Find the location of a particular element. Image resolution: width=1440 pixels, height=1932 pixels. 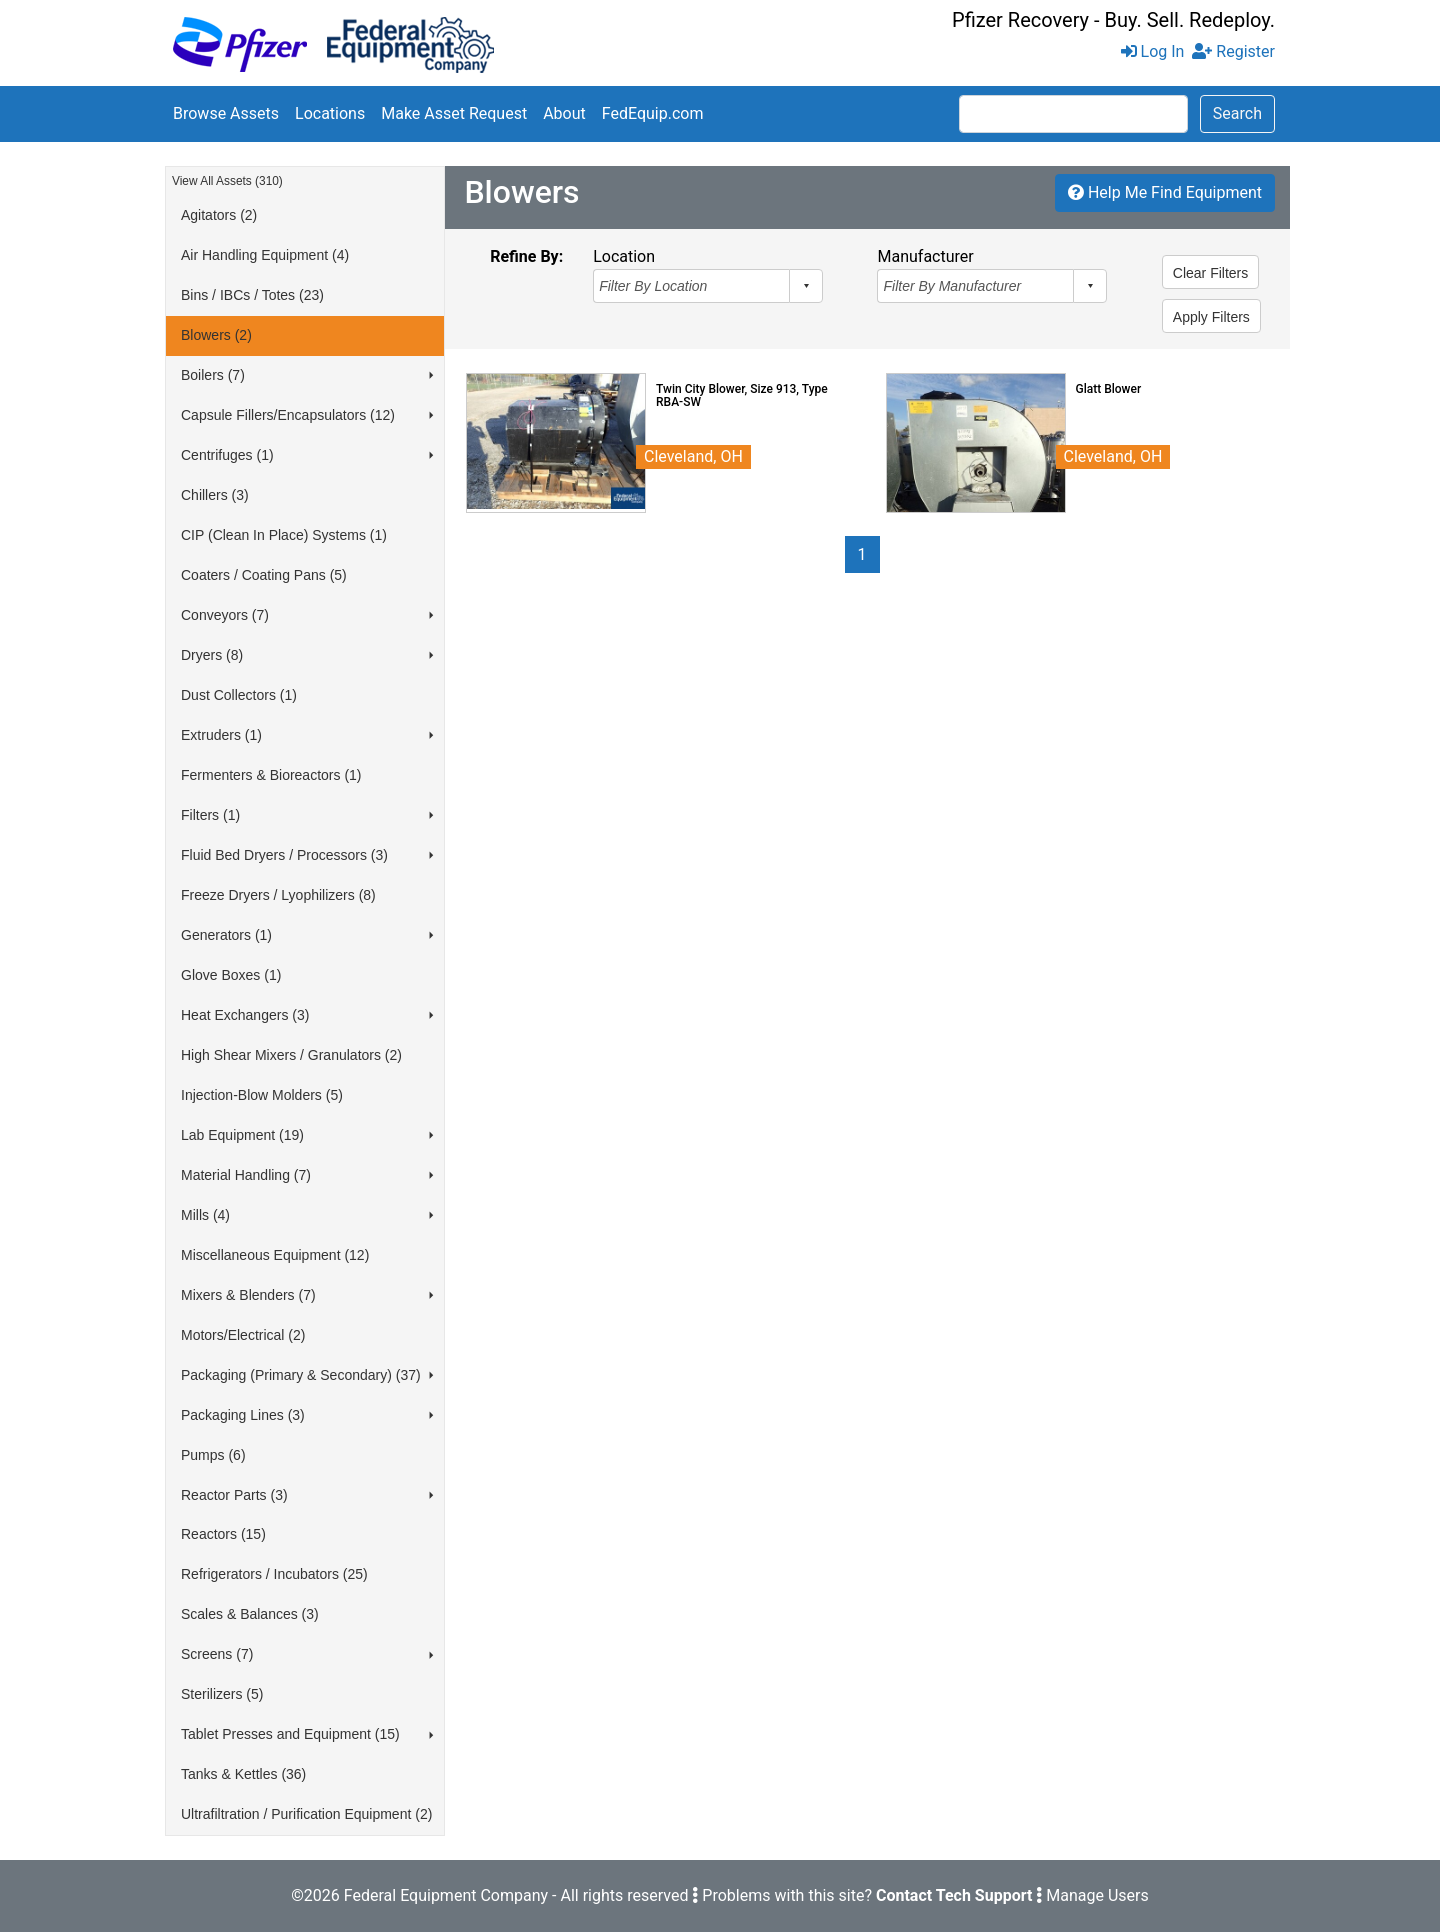

Help Me Find Equipment is located at coordinates (1165, 192).